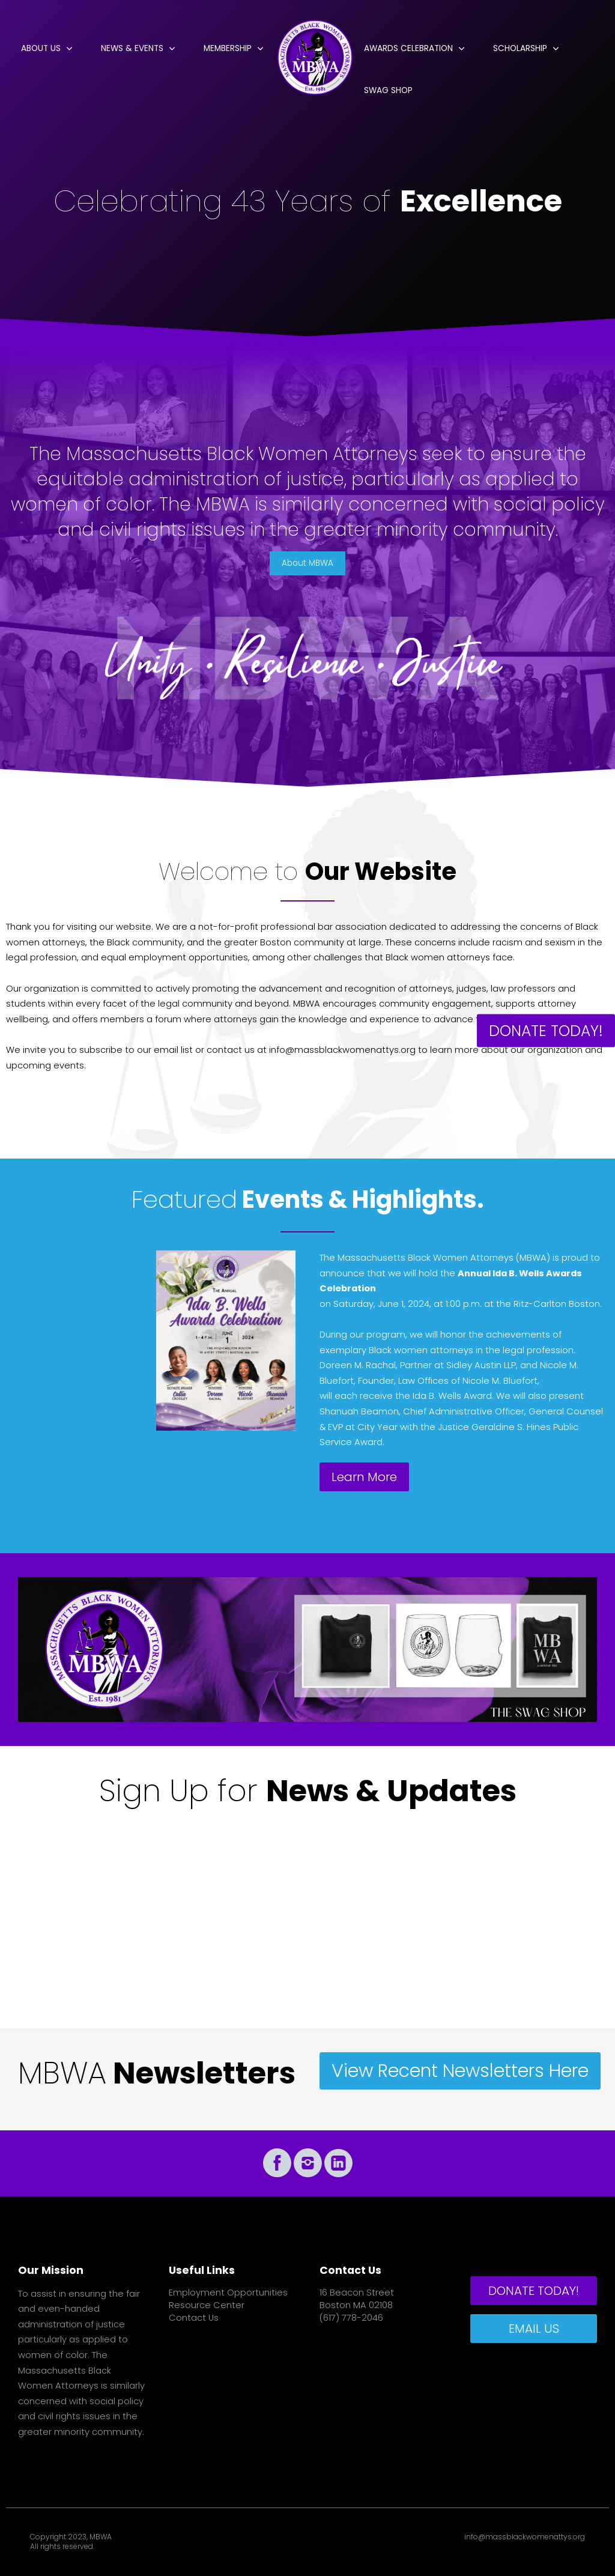 The image size is (615, 2576). I want to click on Contact Us, so click(194, 2318).